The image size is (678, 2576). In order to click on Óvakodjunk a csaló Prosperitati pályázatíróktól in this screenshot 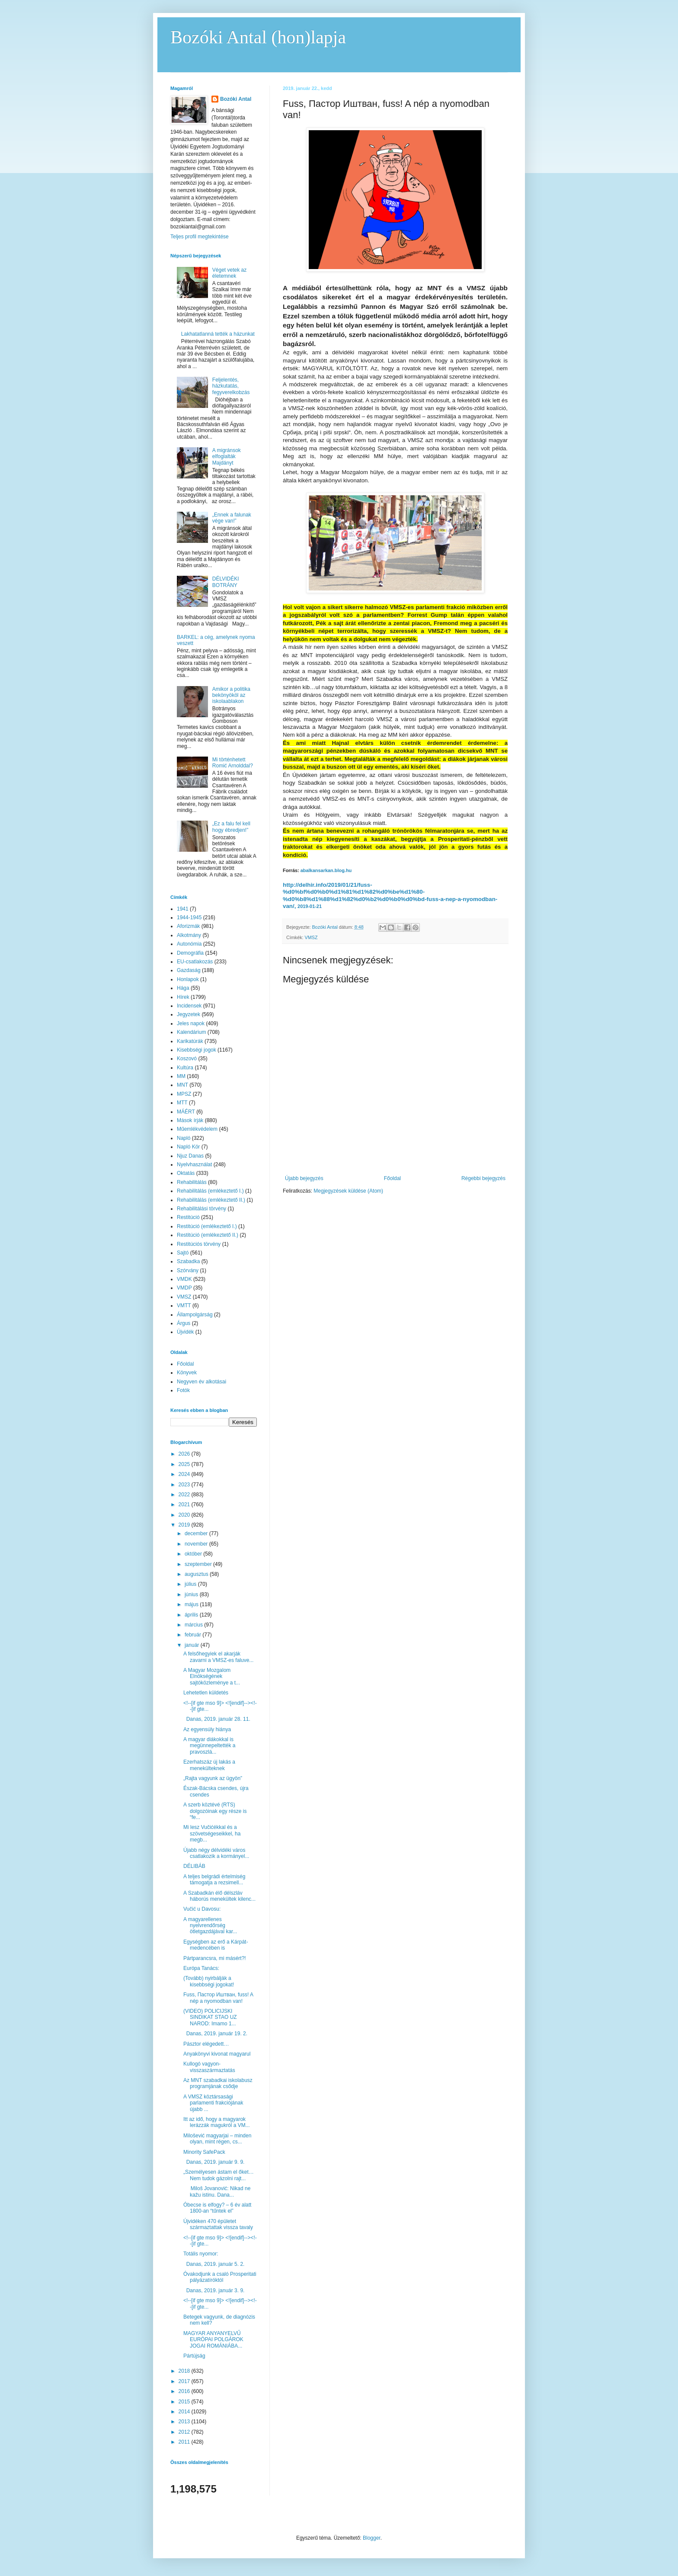, I will do `click(219, 2277)`.